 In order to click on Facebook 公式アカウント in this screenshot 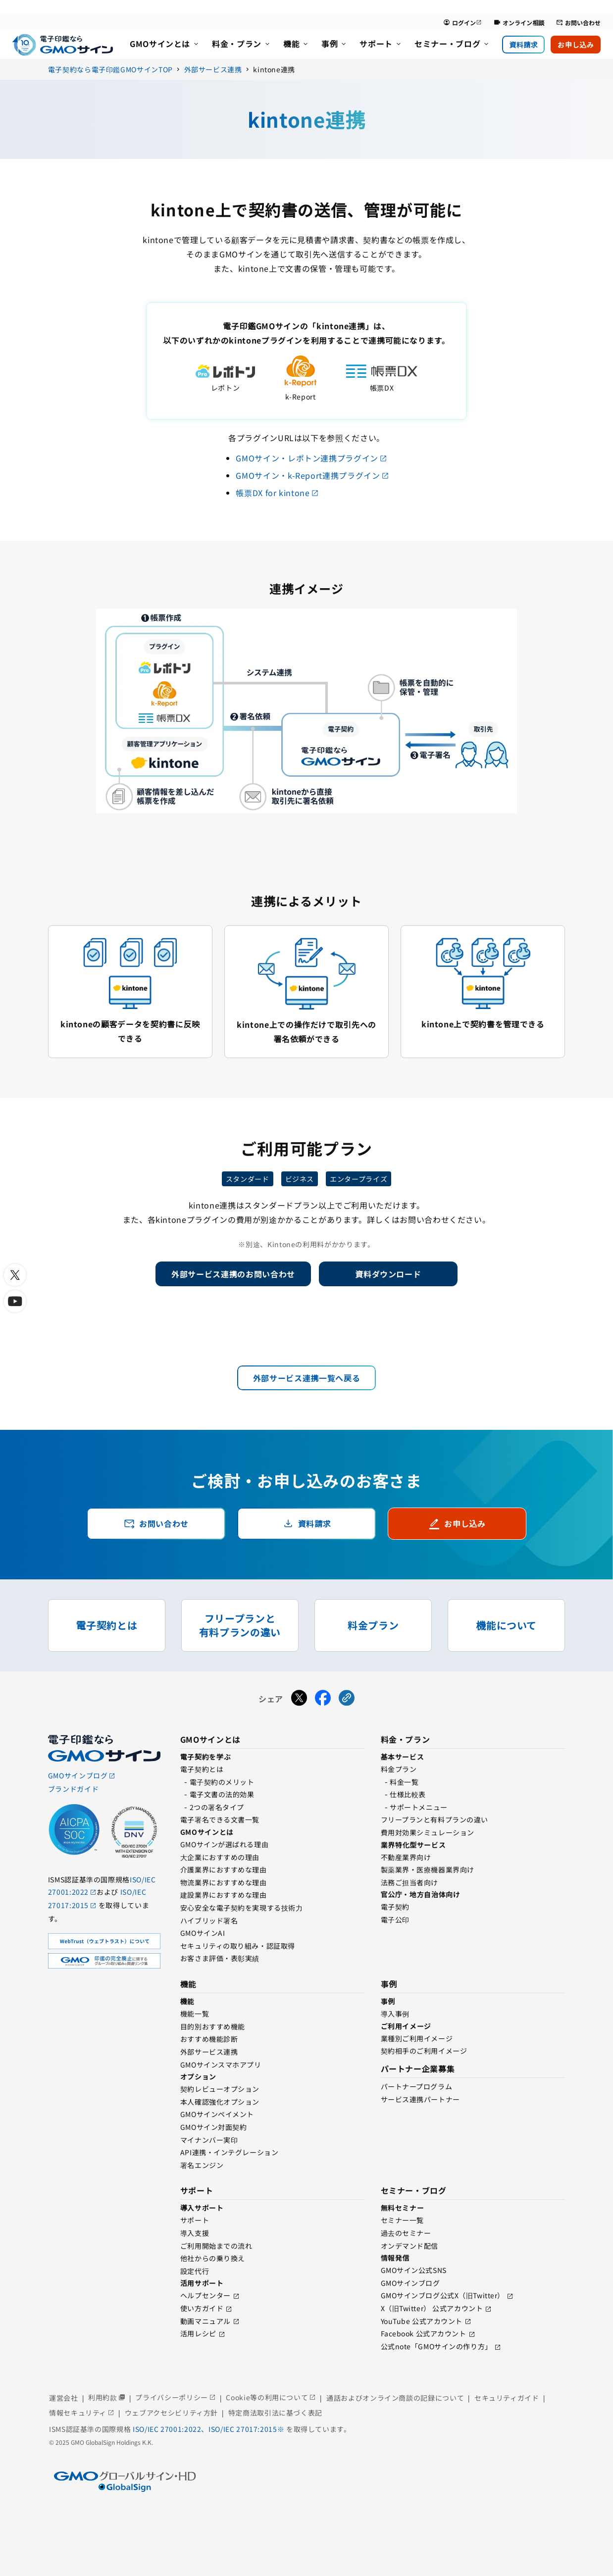, I will do `click(423, 2333)`.